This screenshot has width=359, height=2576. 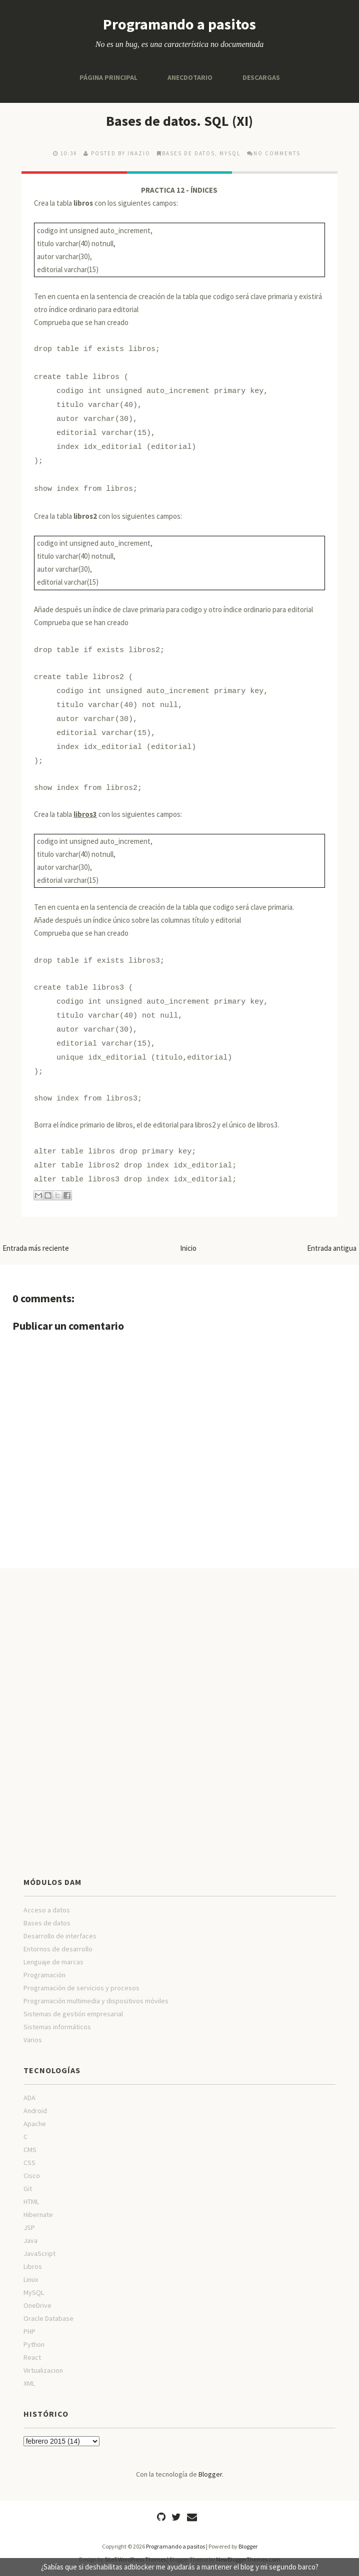 What do you see at coordinates (43, 2370) in the screenshot?
I see `Virtualizacion` at bounding box center [43, 2370].